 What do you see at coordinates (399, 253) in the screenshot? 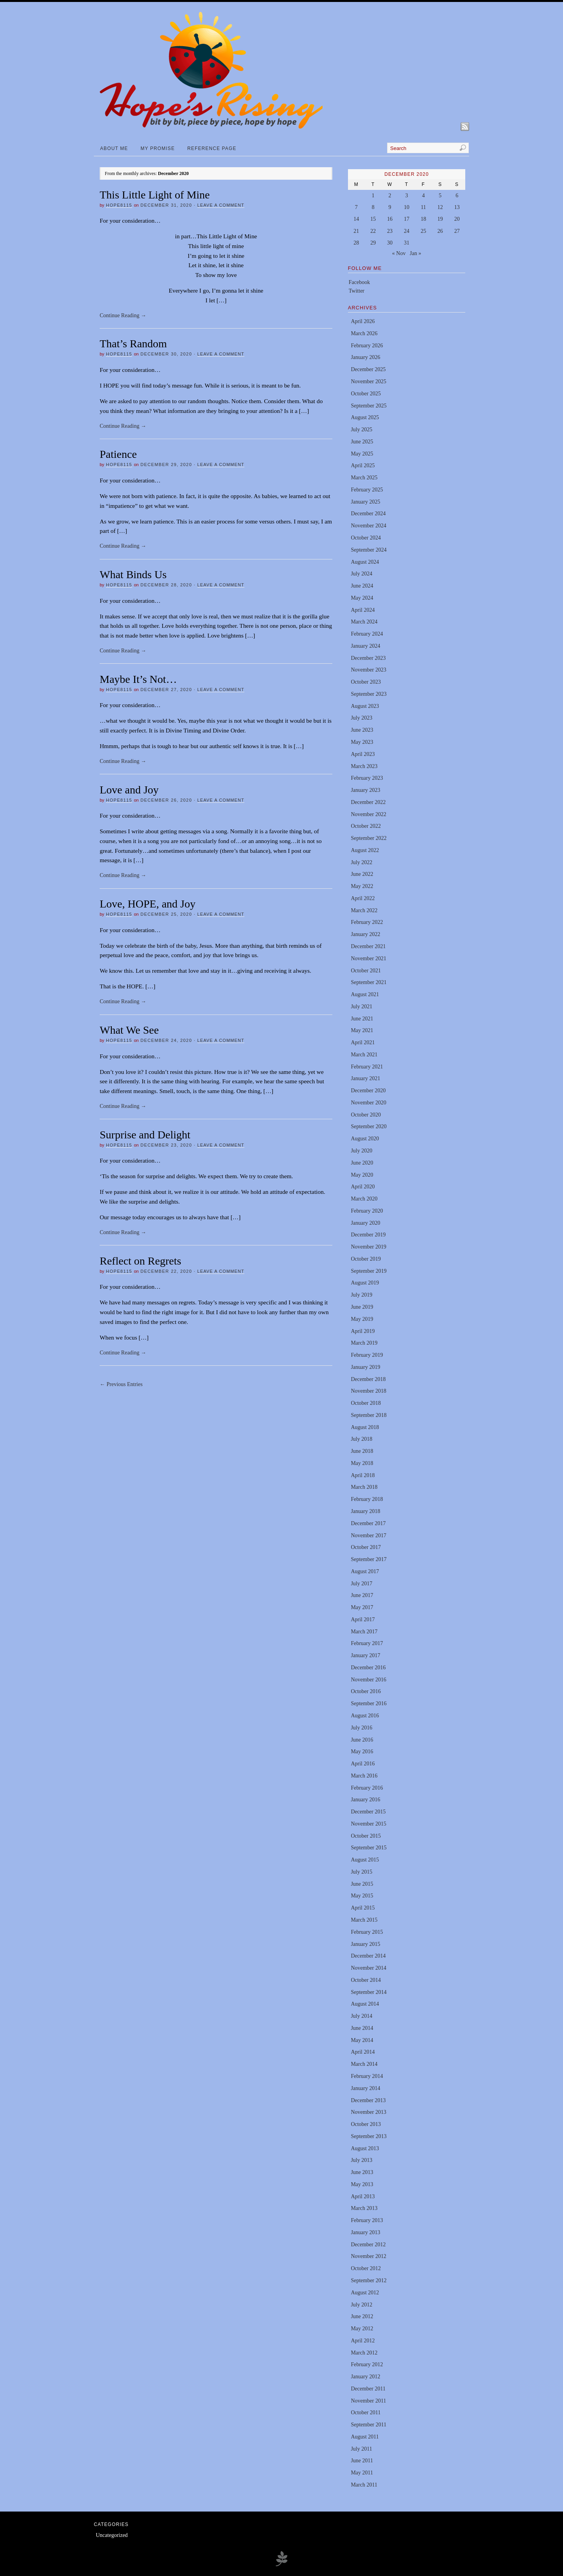
I see `« Nov` at bounding box center [399, 253].